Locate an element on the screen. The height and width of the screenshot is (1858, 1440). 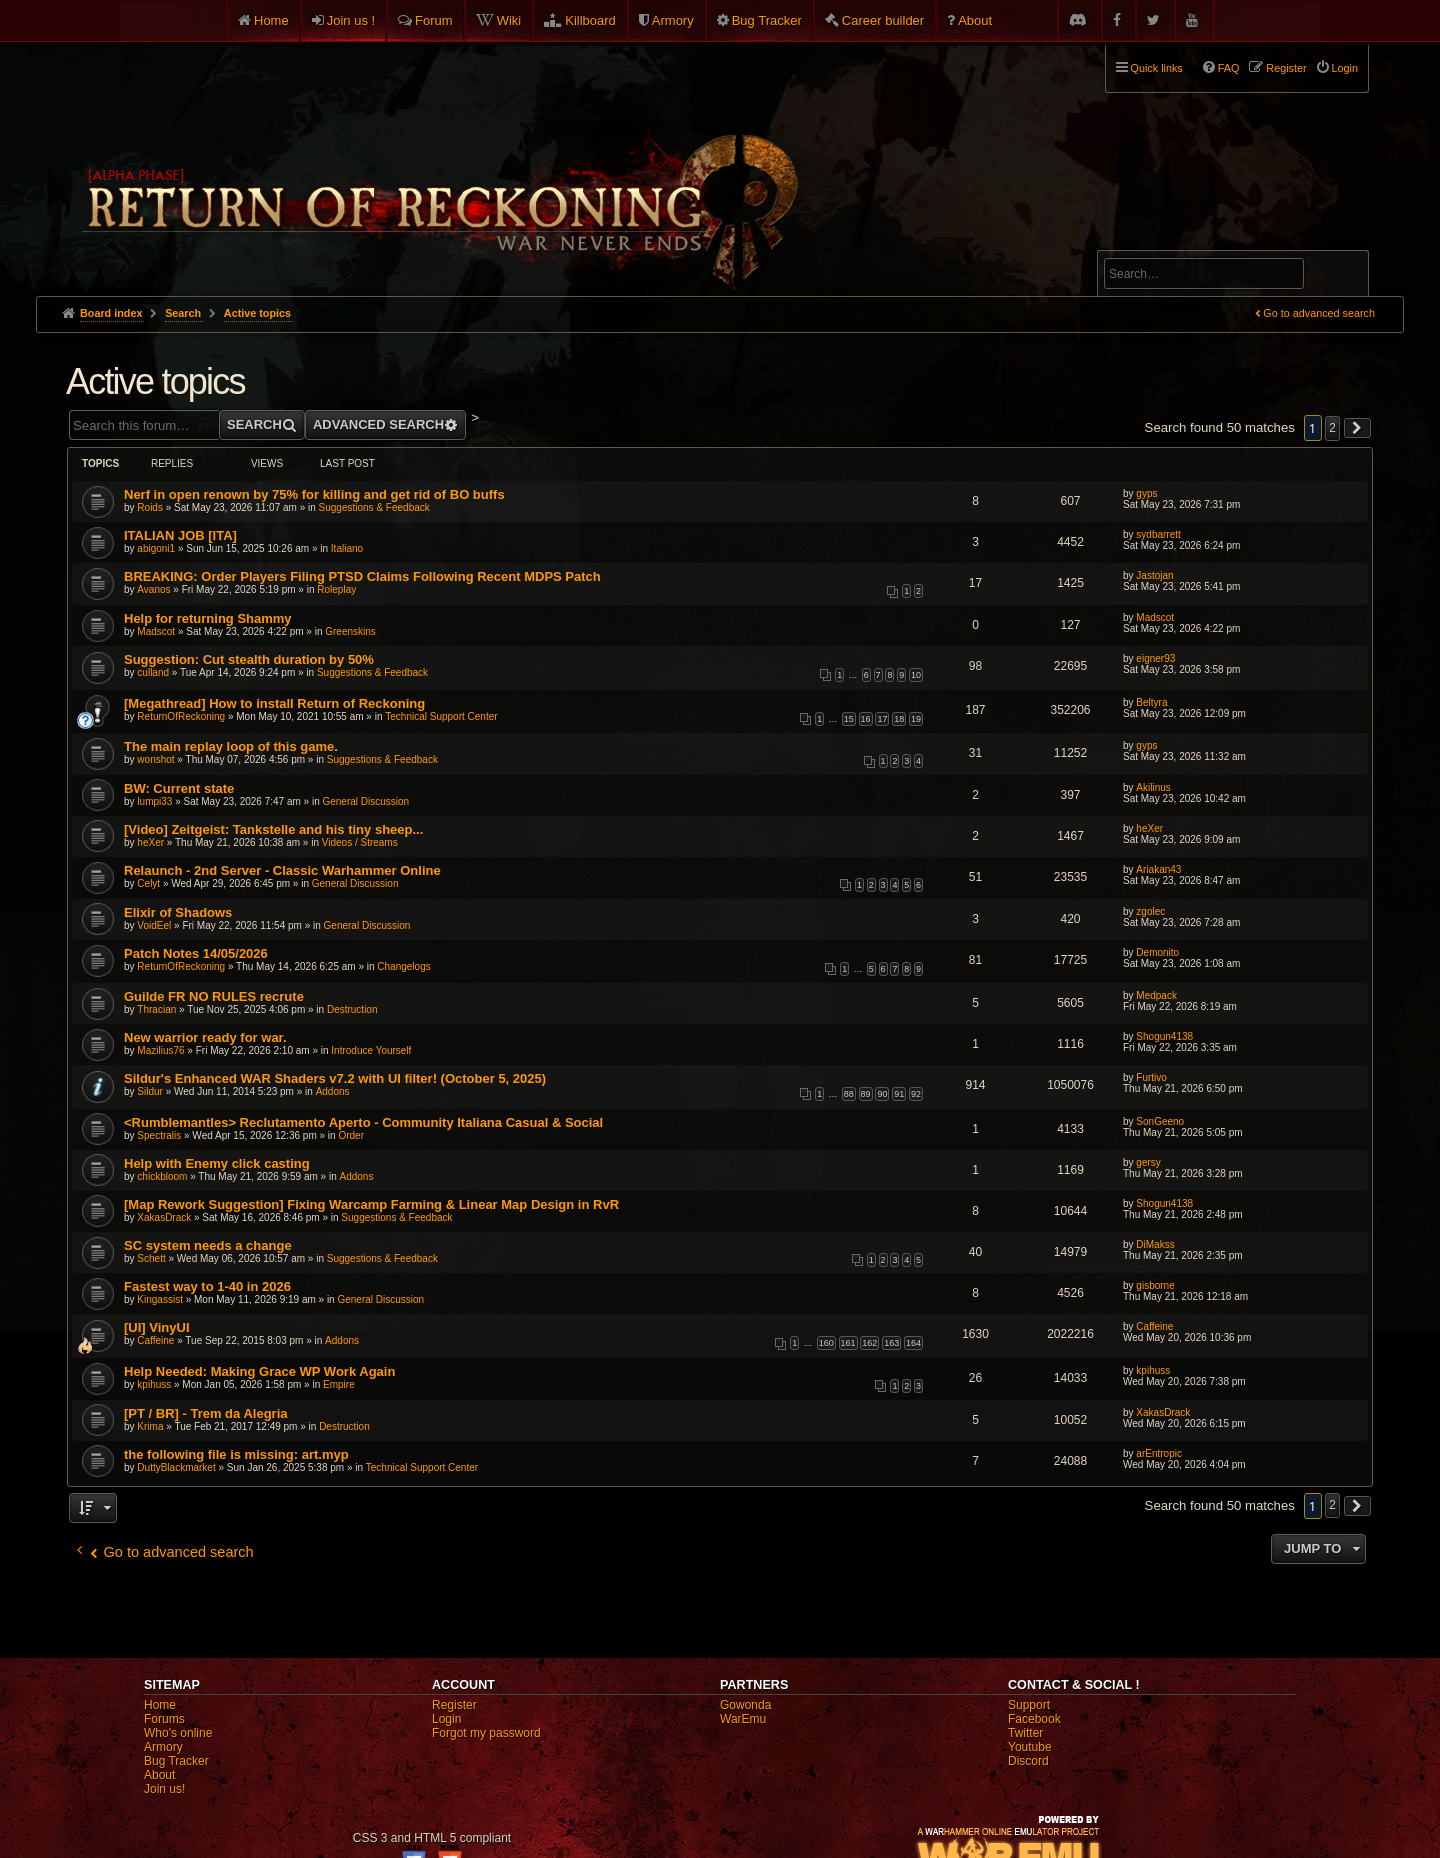
Roids is located at coordinates (150, 507).